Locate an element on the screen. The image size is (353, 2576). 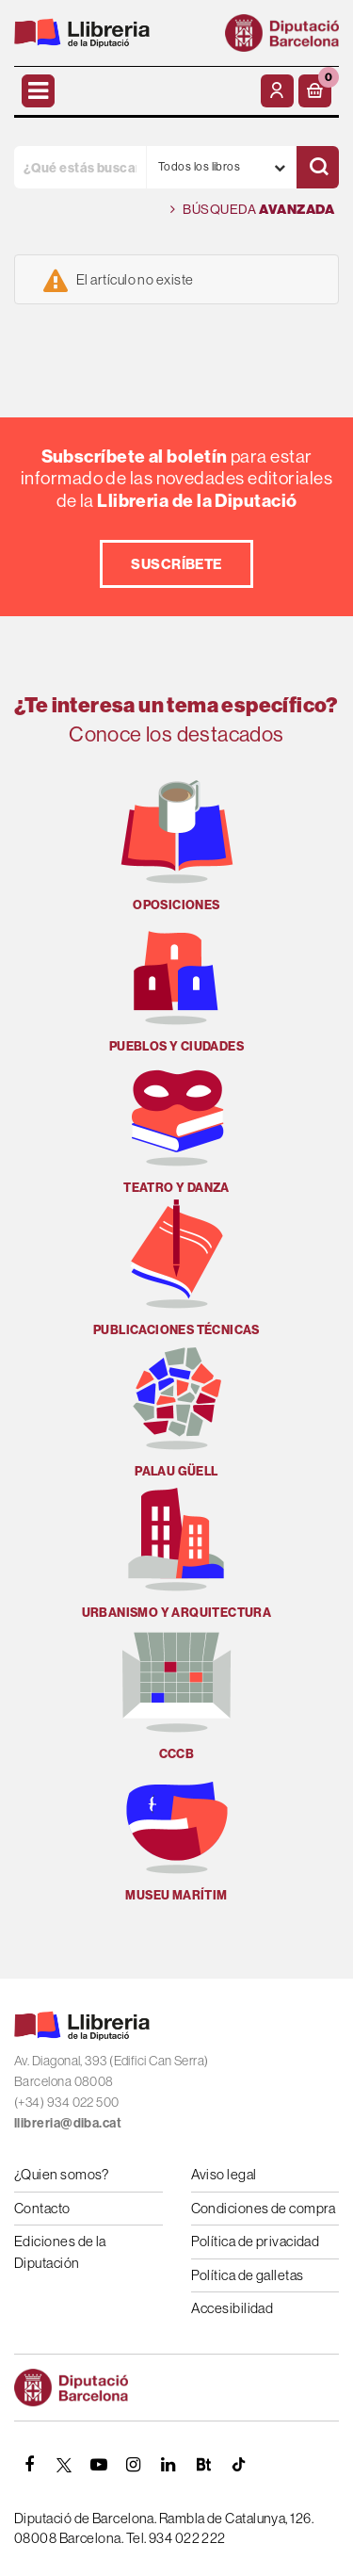
Política de galletas is located at coordinates (247, 2275).